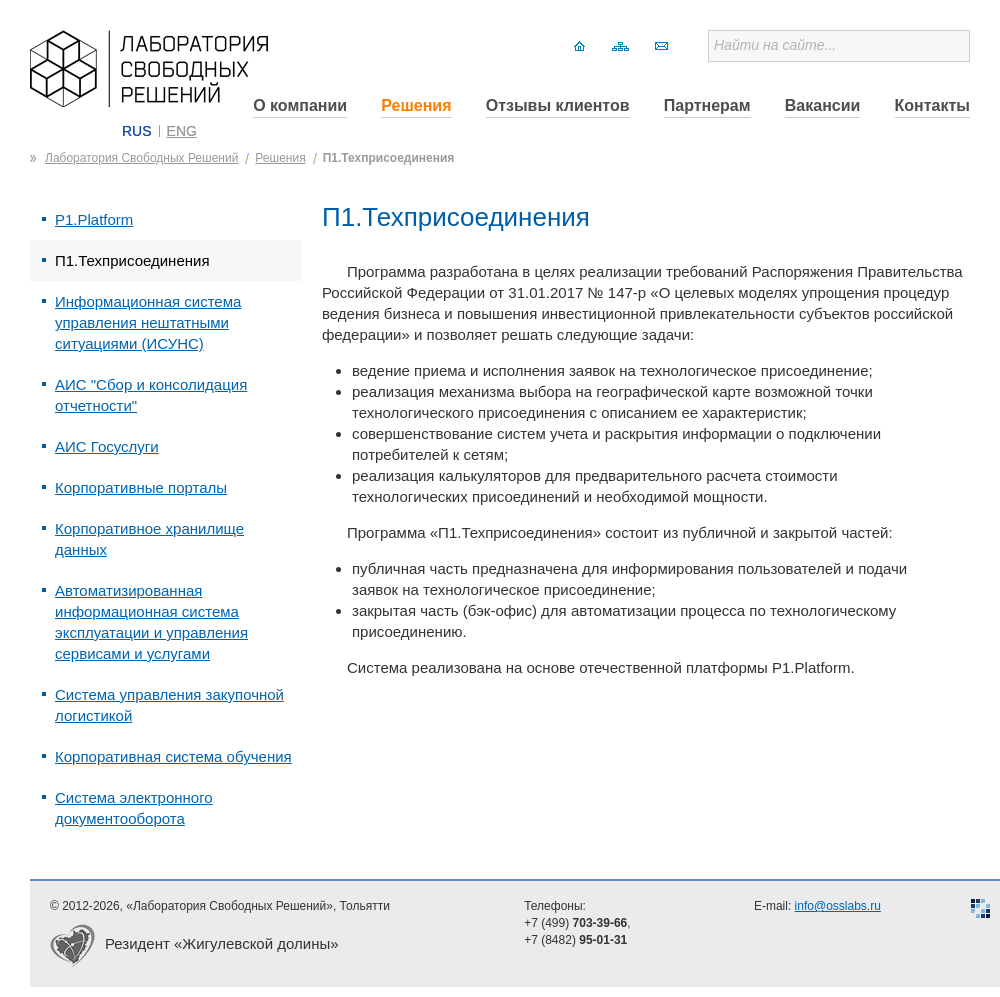  Describe the element at coordinates (823, 105) in the screenshot. I see `Вакансии` at that location.